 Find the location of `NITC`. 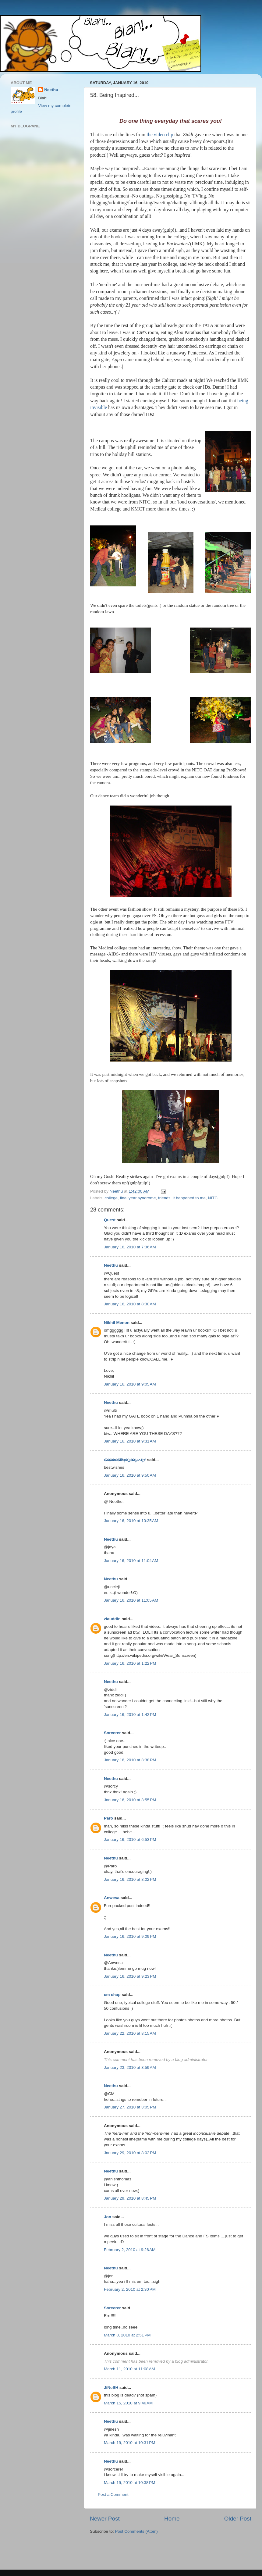

NITC is located at coordinates (213, 1198).